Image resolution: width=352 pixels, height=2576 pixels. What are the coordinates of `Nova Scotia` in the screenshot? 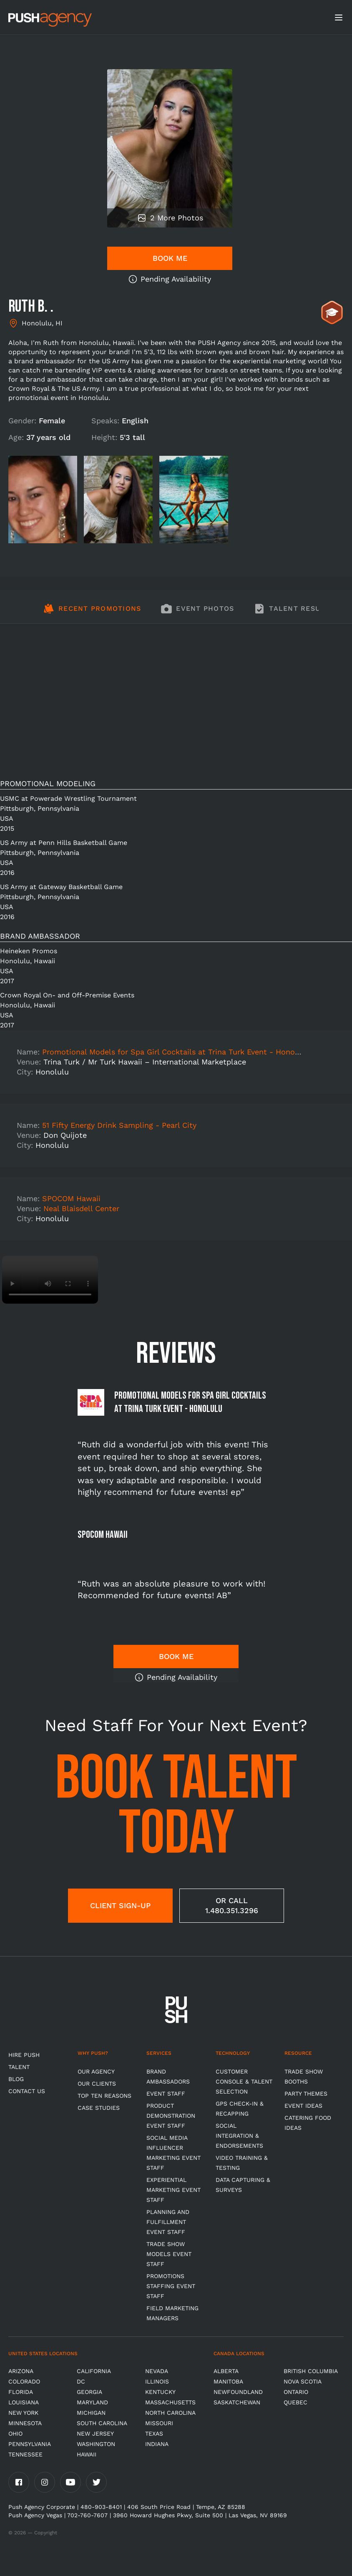 It's located at (303, 2381).